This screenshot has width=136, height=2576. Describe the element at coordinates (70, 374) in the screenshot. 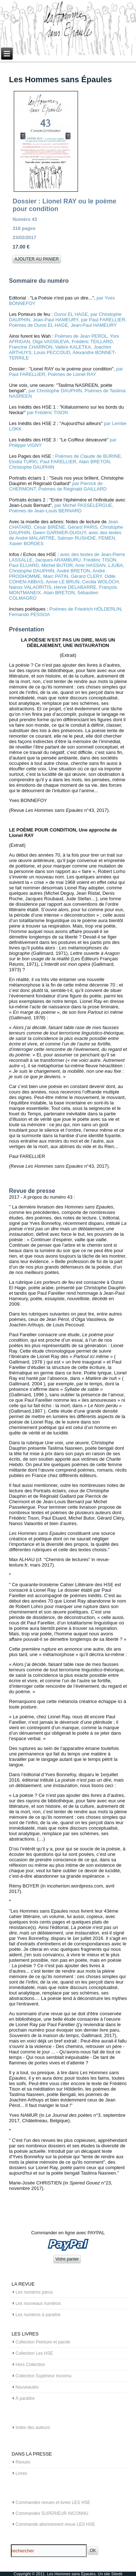

I see `, Poèmes de Lionel RAY` at that location.